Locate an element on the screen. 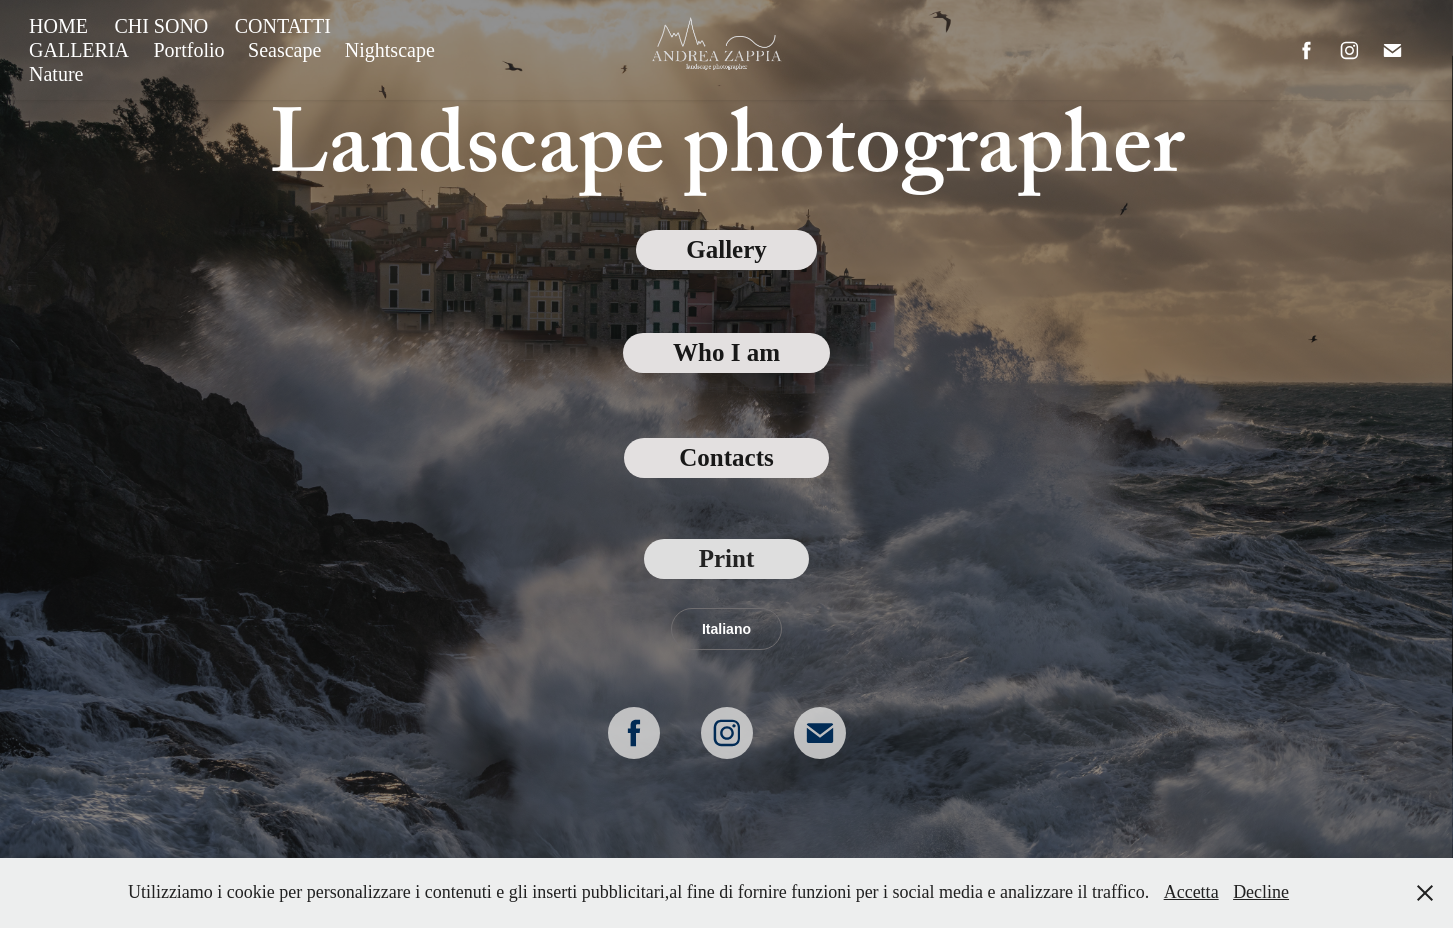  Nature is located at coordinates (56, 74).